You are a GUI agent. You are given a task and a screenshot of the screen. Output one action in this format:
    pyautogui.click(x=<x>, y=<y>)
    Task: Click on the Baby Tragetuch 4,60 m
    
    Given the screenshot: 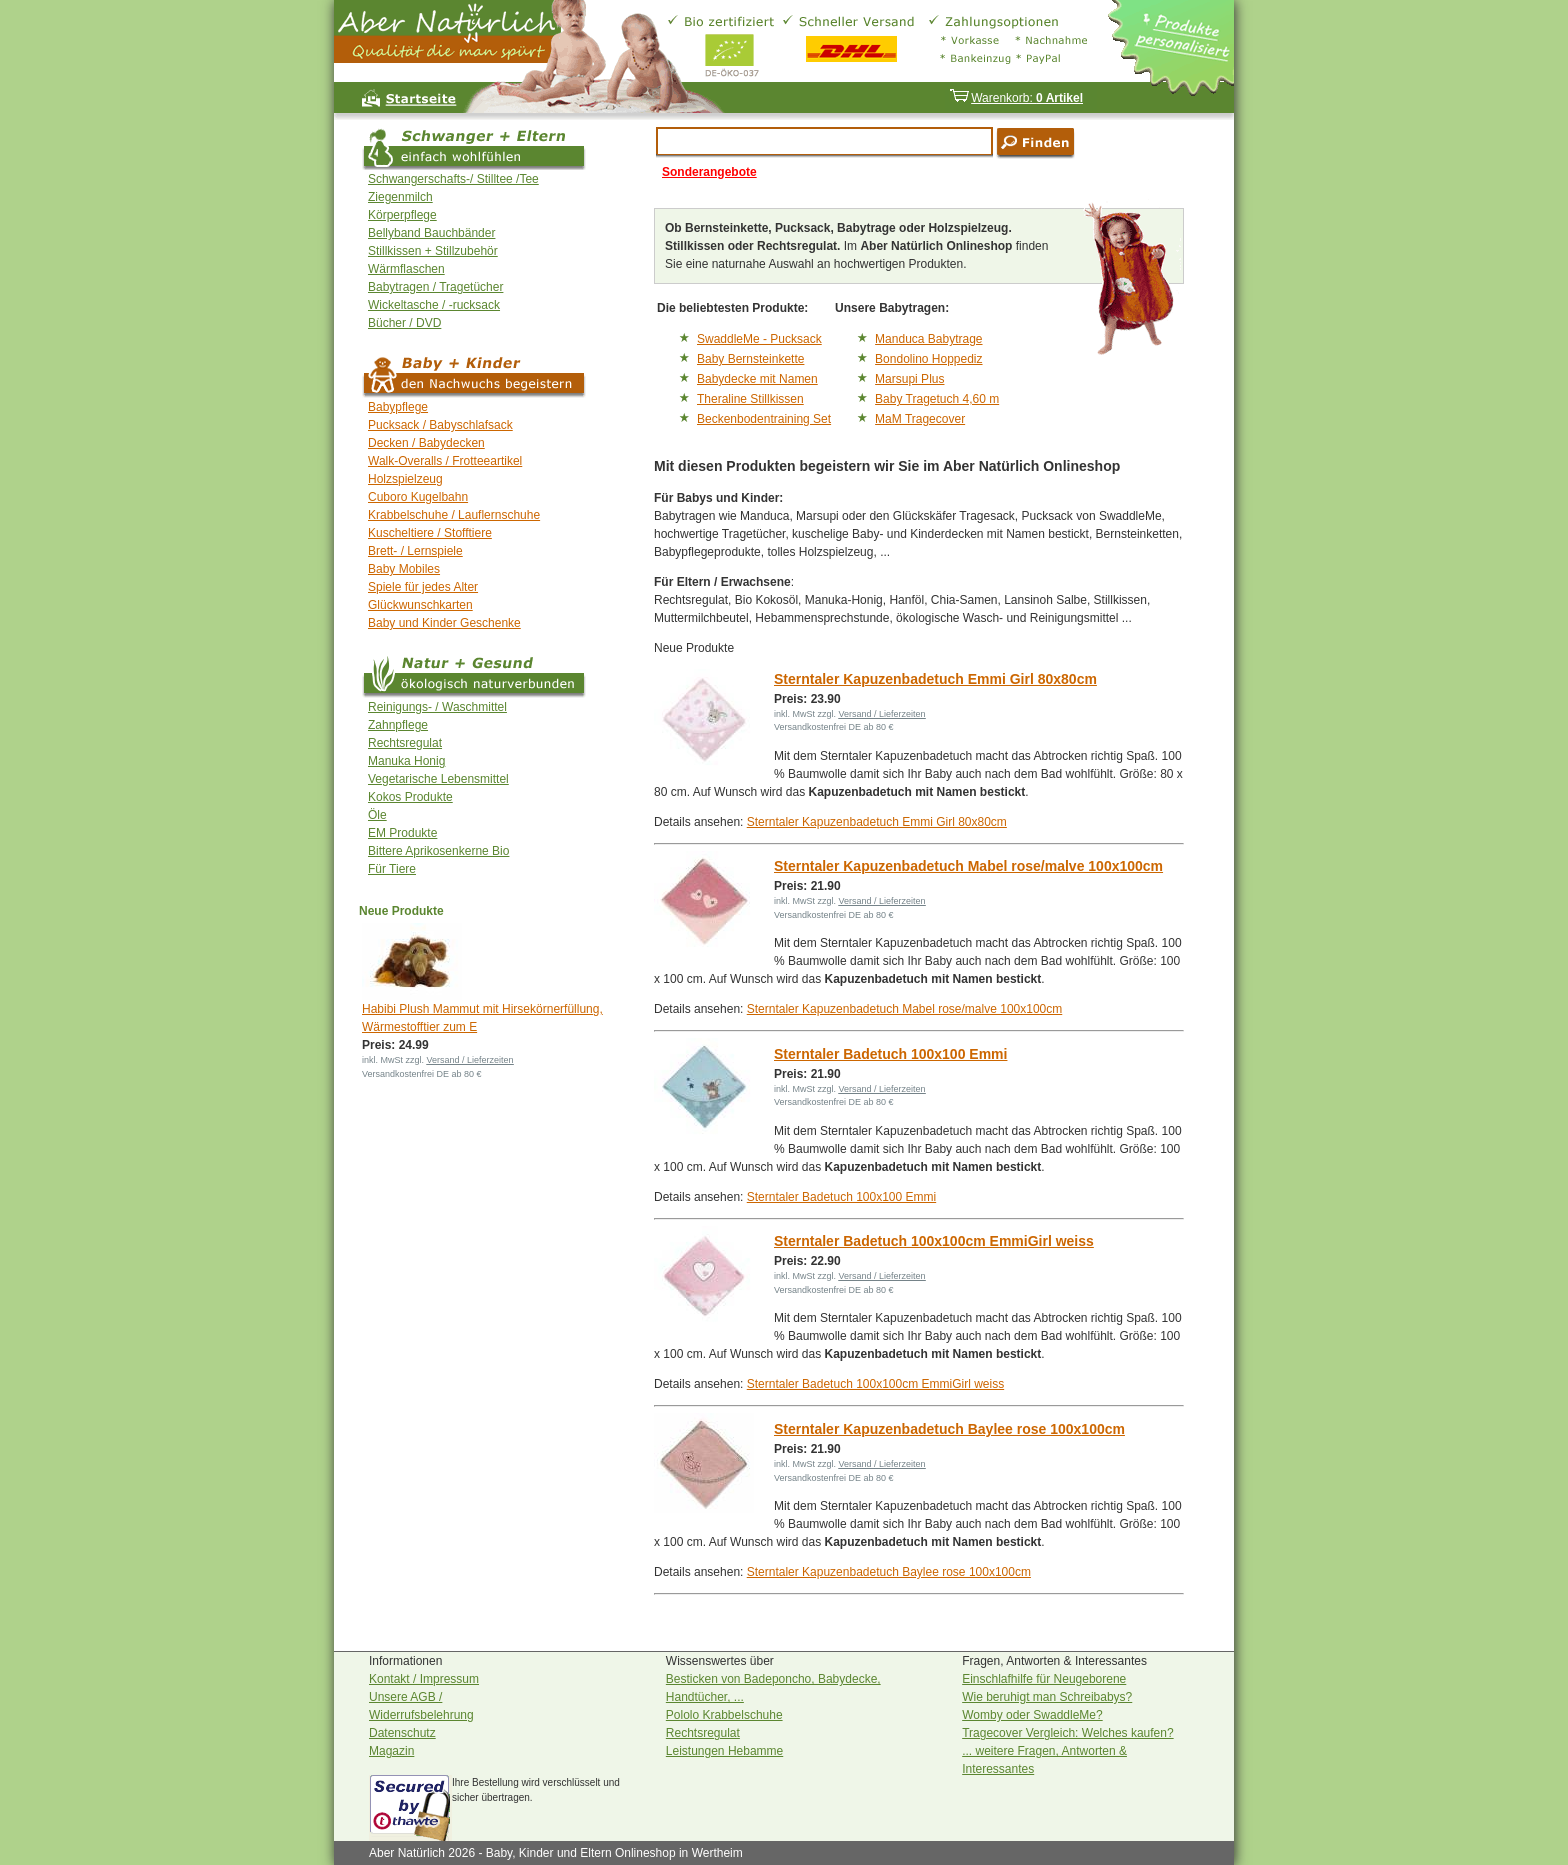 What is the action you would take?
    pyautogui.click(x=937, y=399)
    